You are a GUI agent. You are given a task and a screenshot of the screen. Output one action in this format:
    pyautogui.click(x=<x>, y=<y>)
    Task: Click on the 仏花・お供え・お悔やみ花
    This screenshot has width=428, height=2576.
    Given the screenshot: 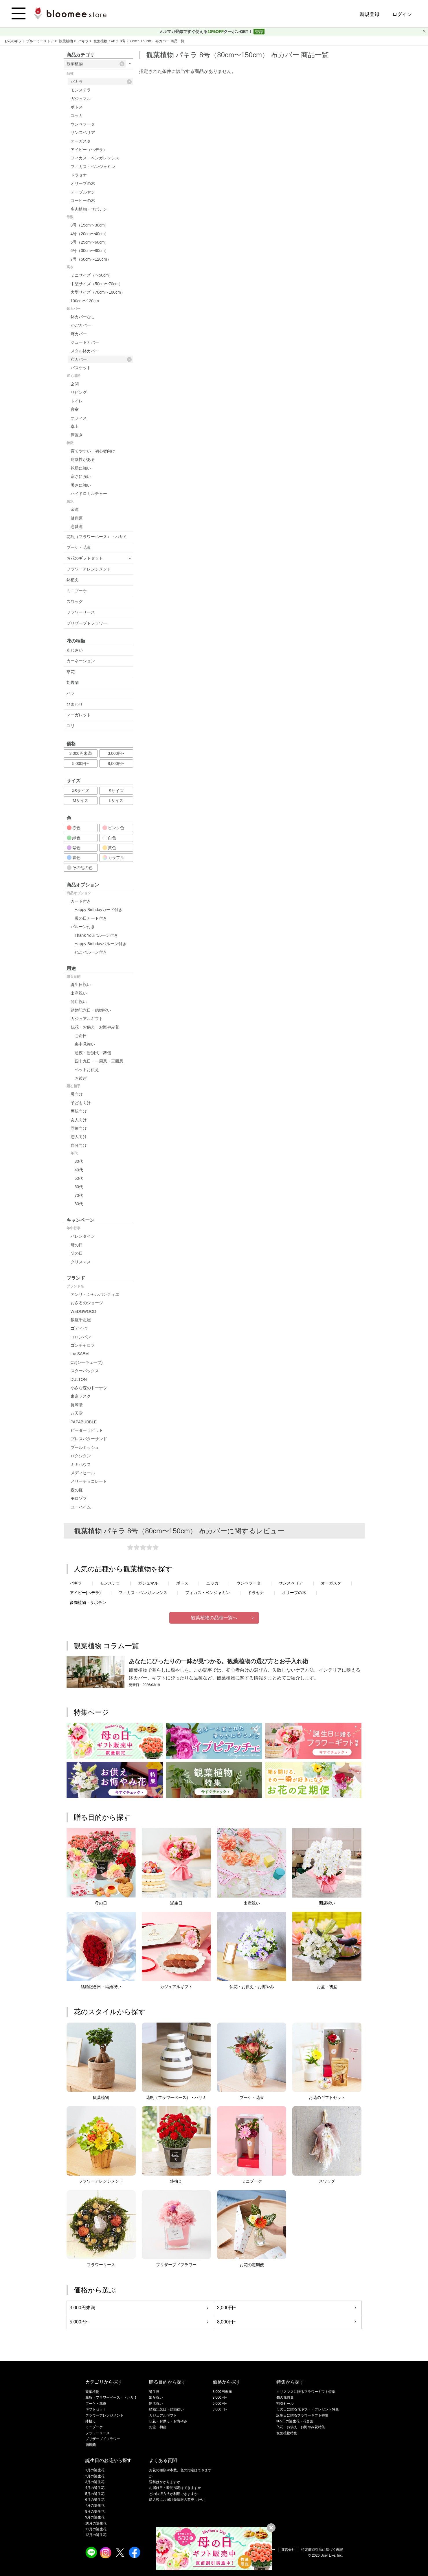 What is the action you would take?
    pyautogui.click(x=95, y=1027)
    